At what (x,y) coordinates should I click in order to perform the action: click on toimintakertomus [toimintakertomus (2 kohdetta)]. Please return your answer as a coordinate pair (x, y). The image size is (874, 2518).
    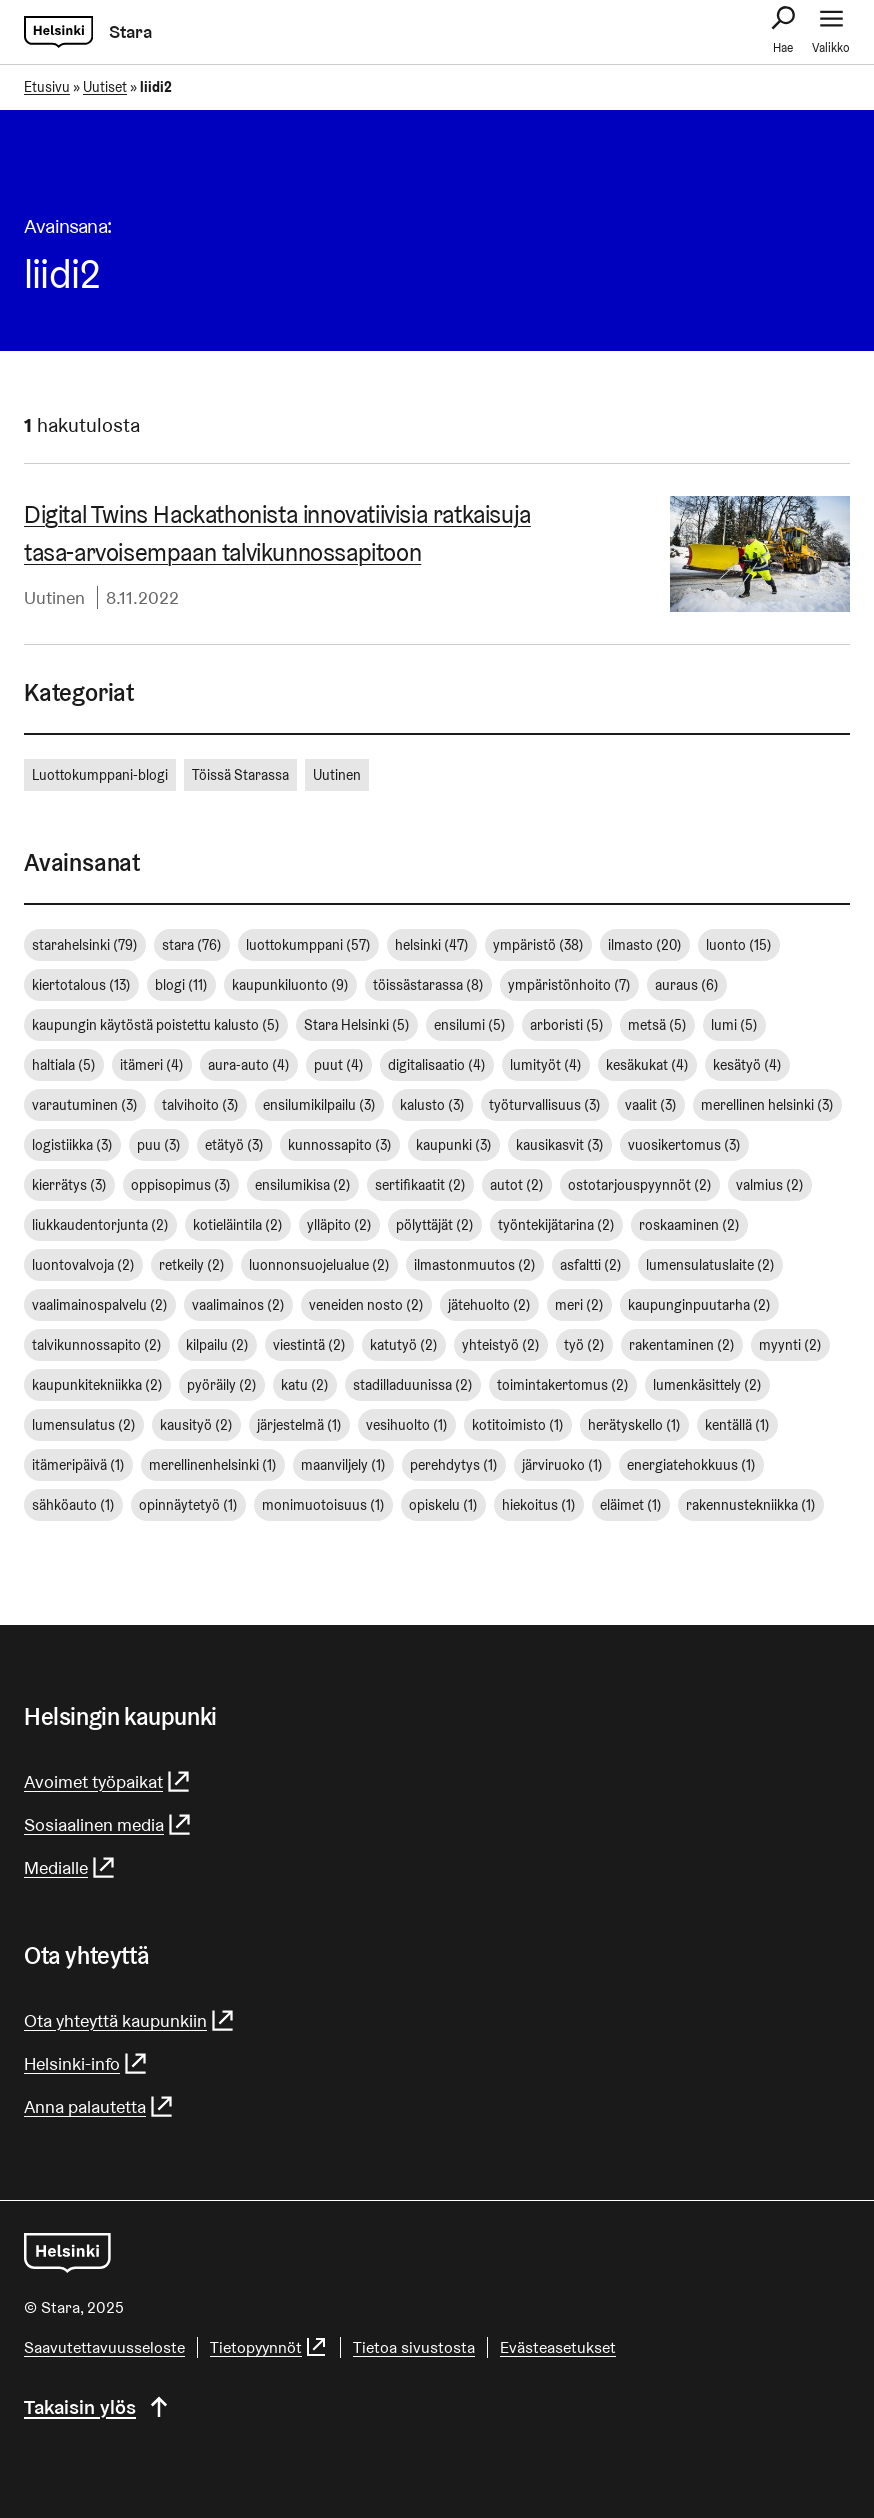
    Looking at the image, I should click on (563, 1385).